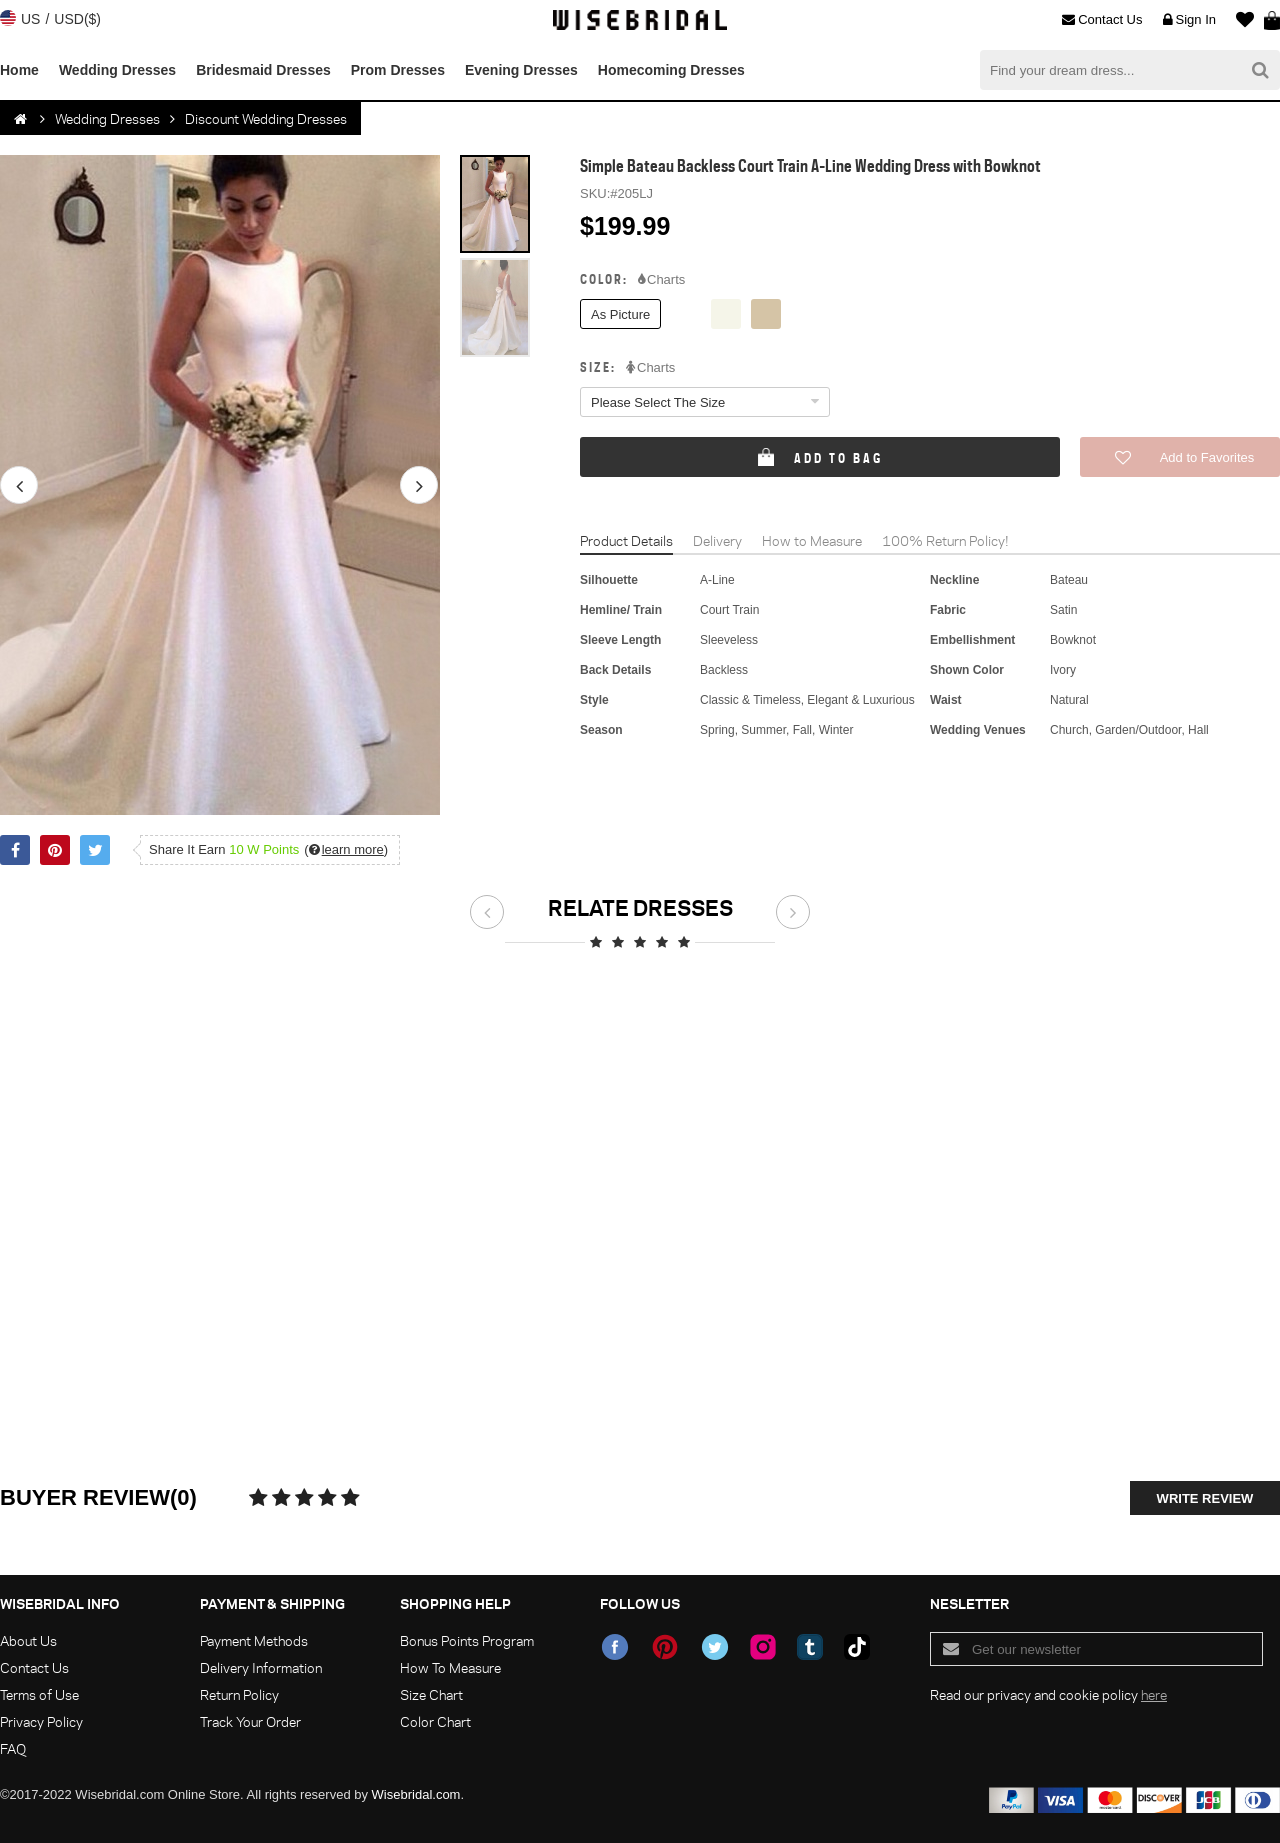 The height and width of the screenshot is (1843, 1280). Describe the element at coordinates (117, 70) in the screenshot. I see `Wedding Dresses` at that location.